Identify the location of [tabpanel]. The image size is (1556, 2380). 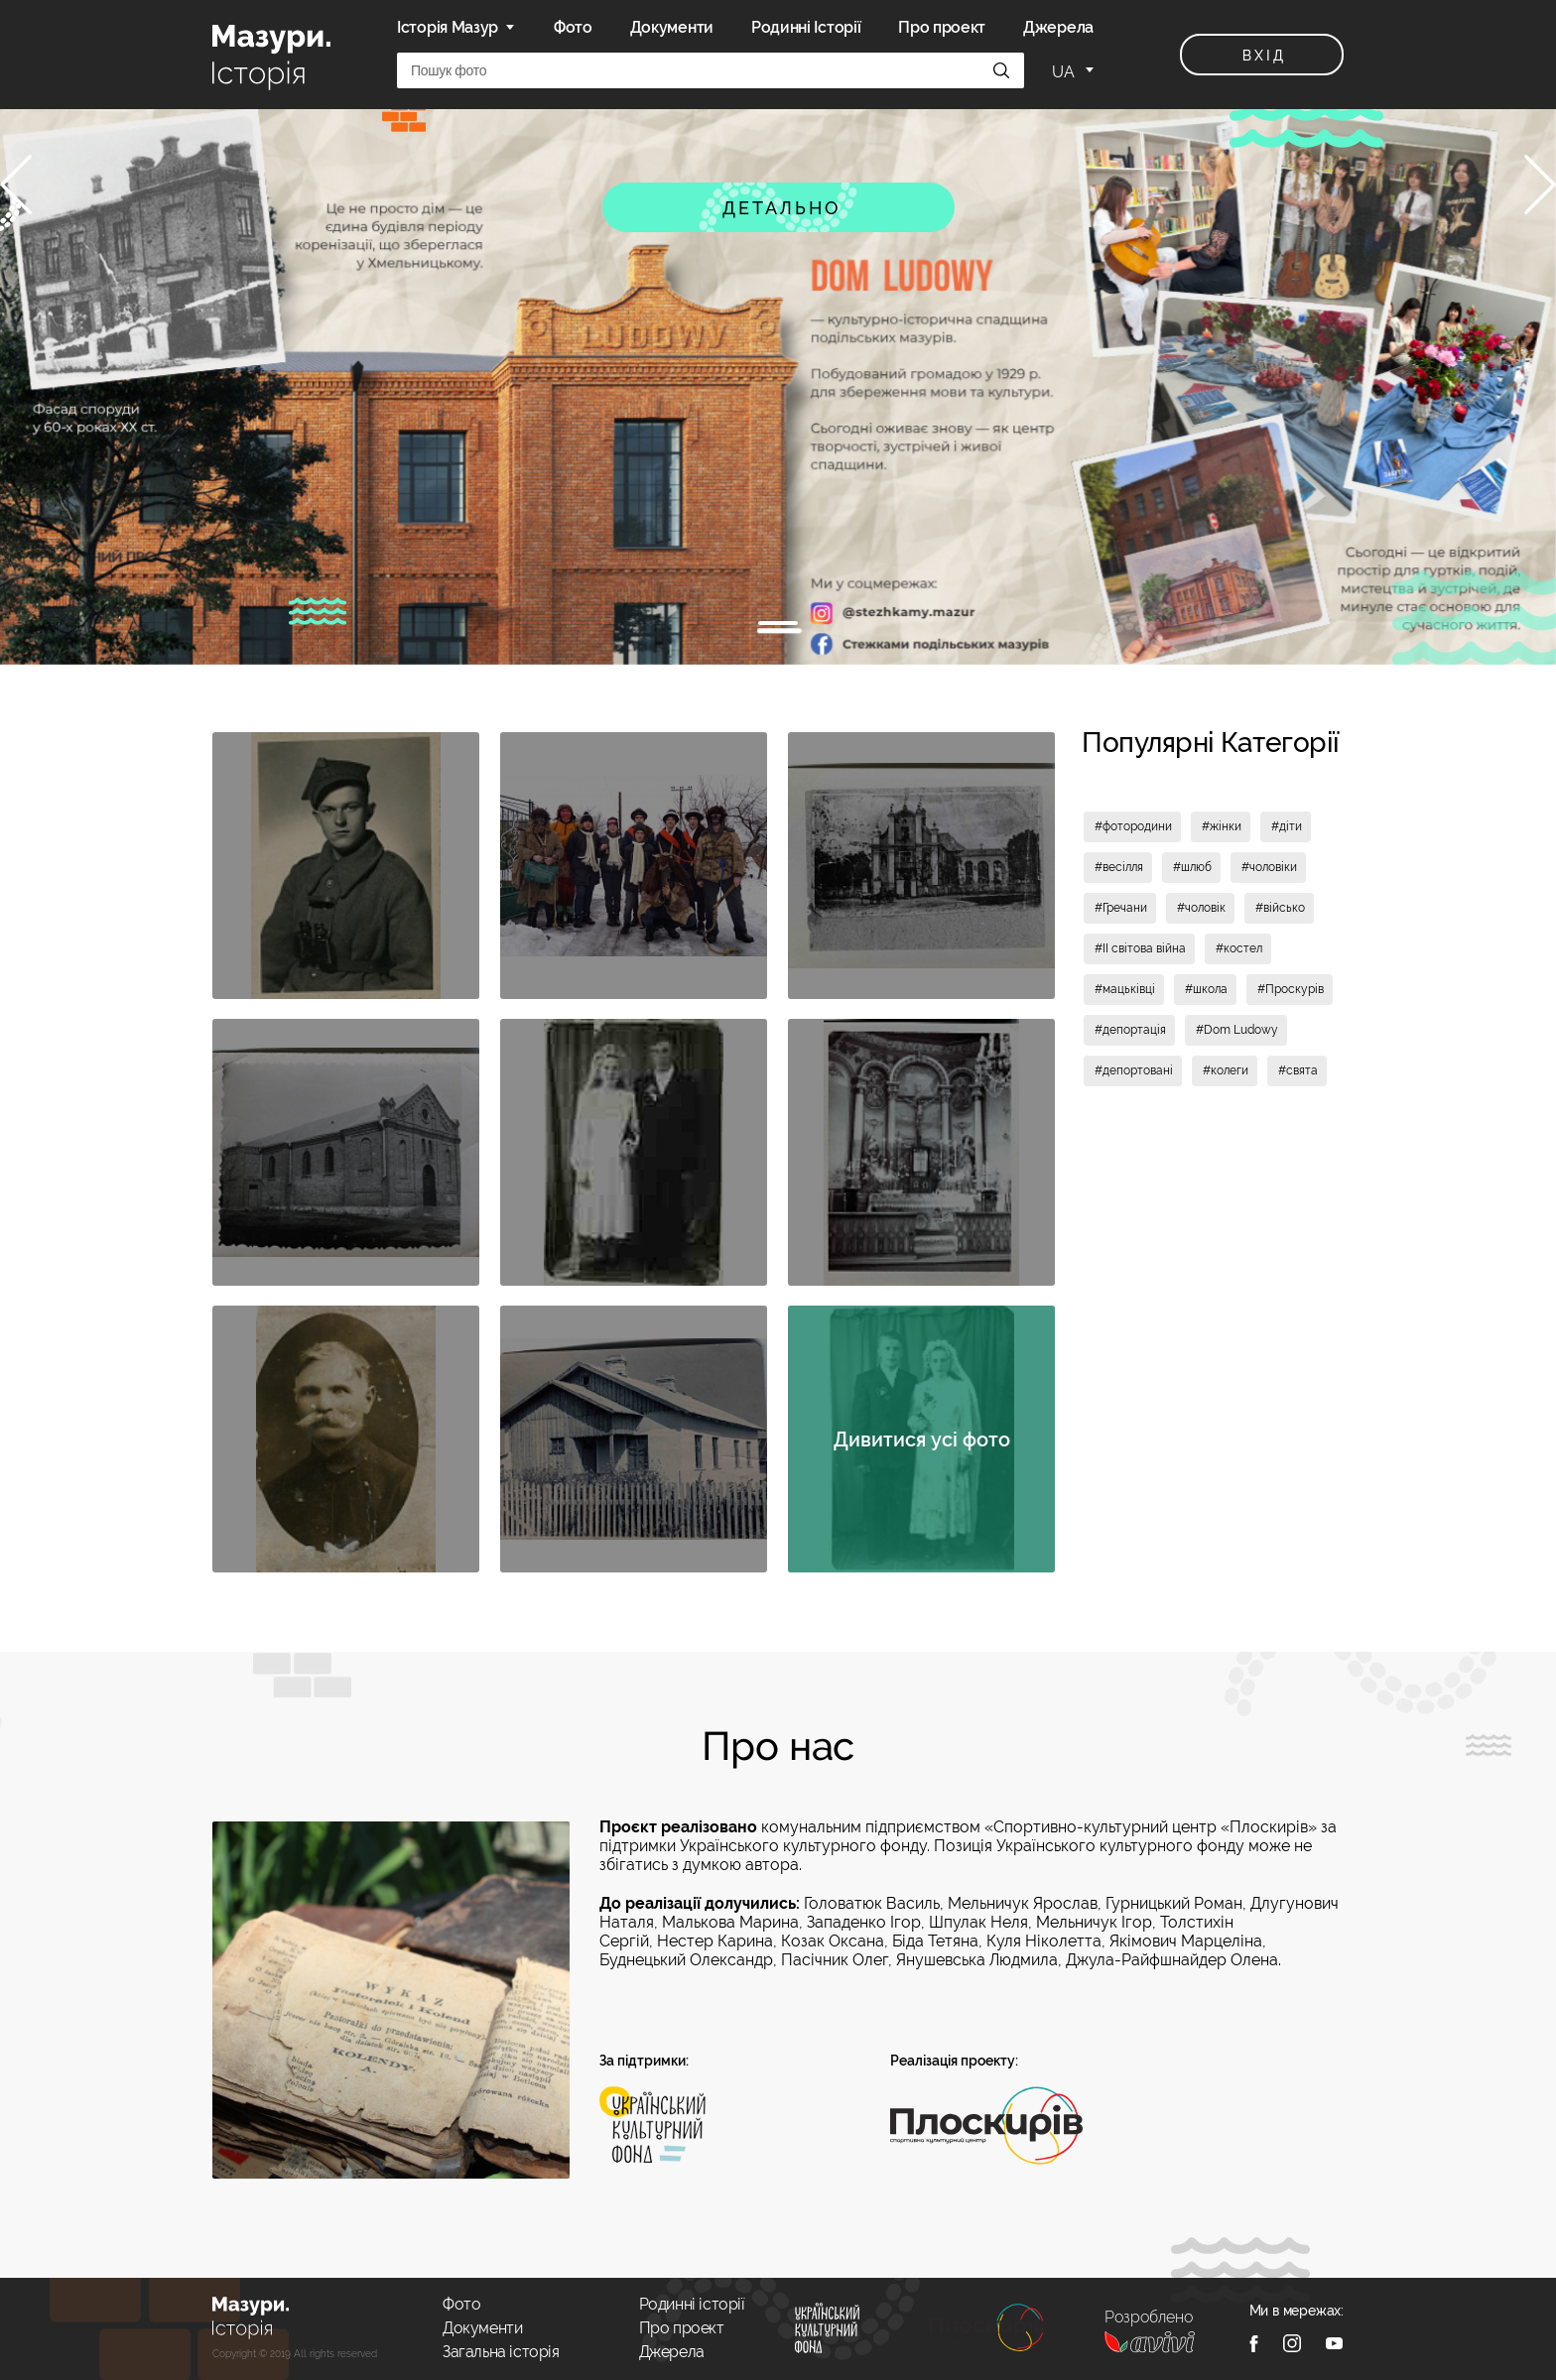
(778, 387).